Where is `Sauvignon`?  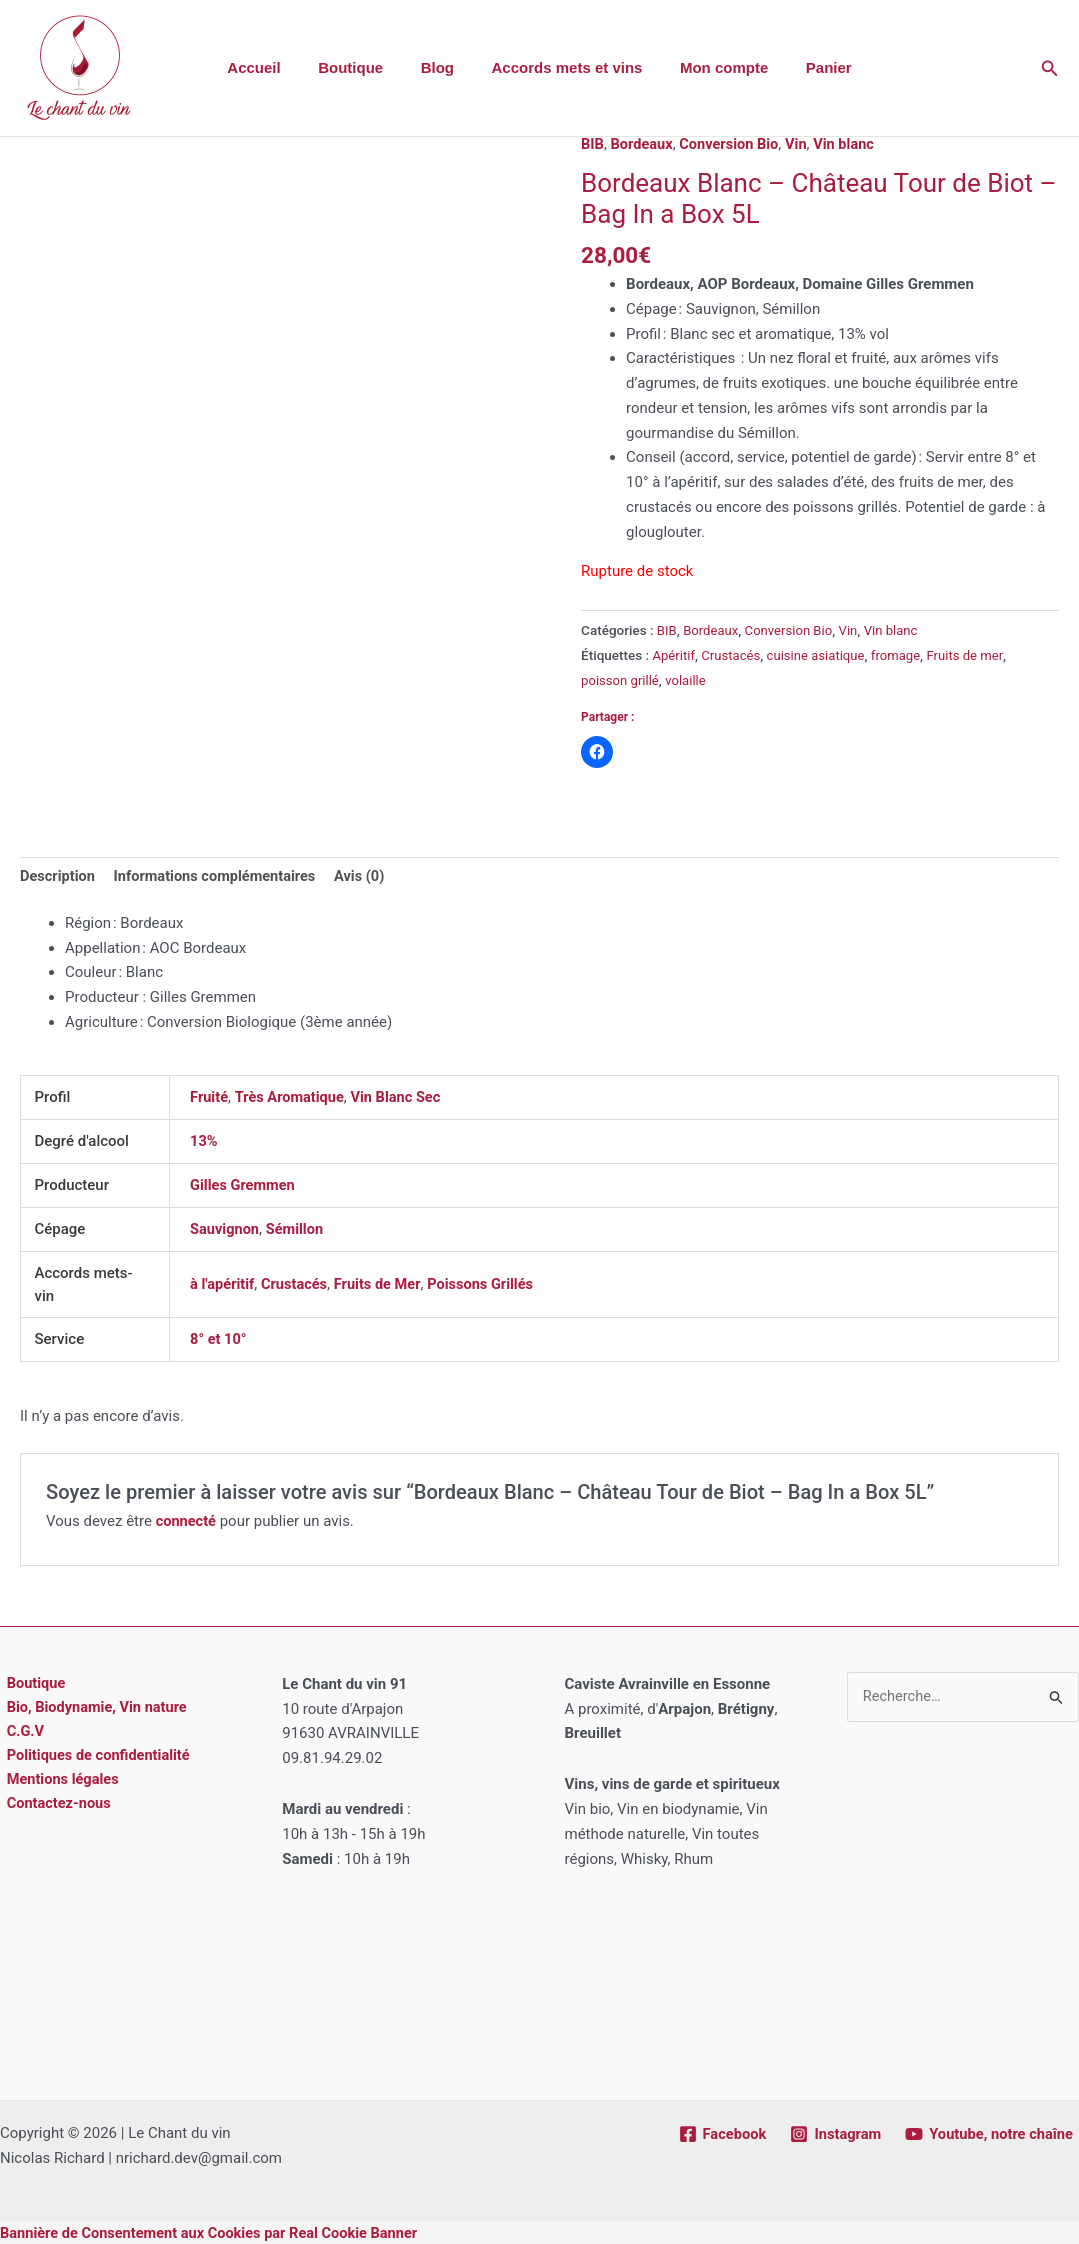 Sauvignon is located at coordinates (225, 1228).